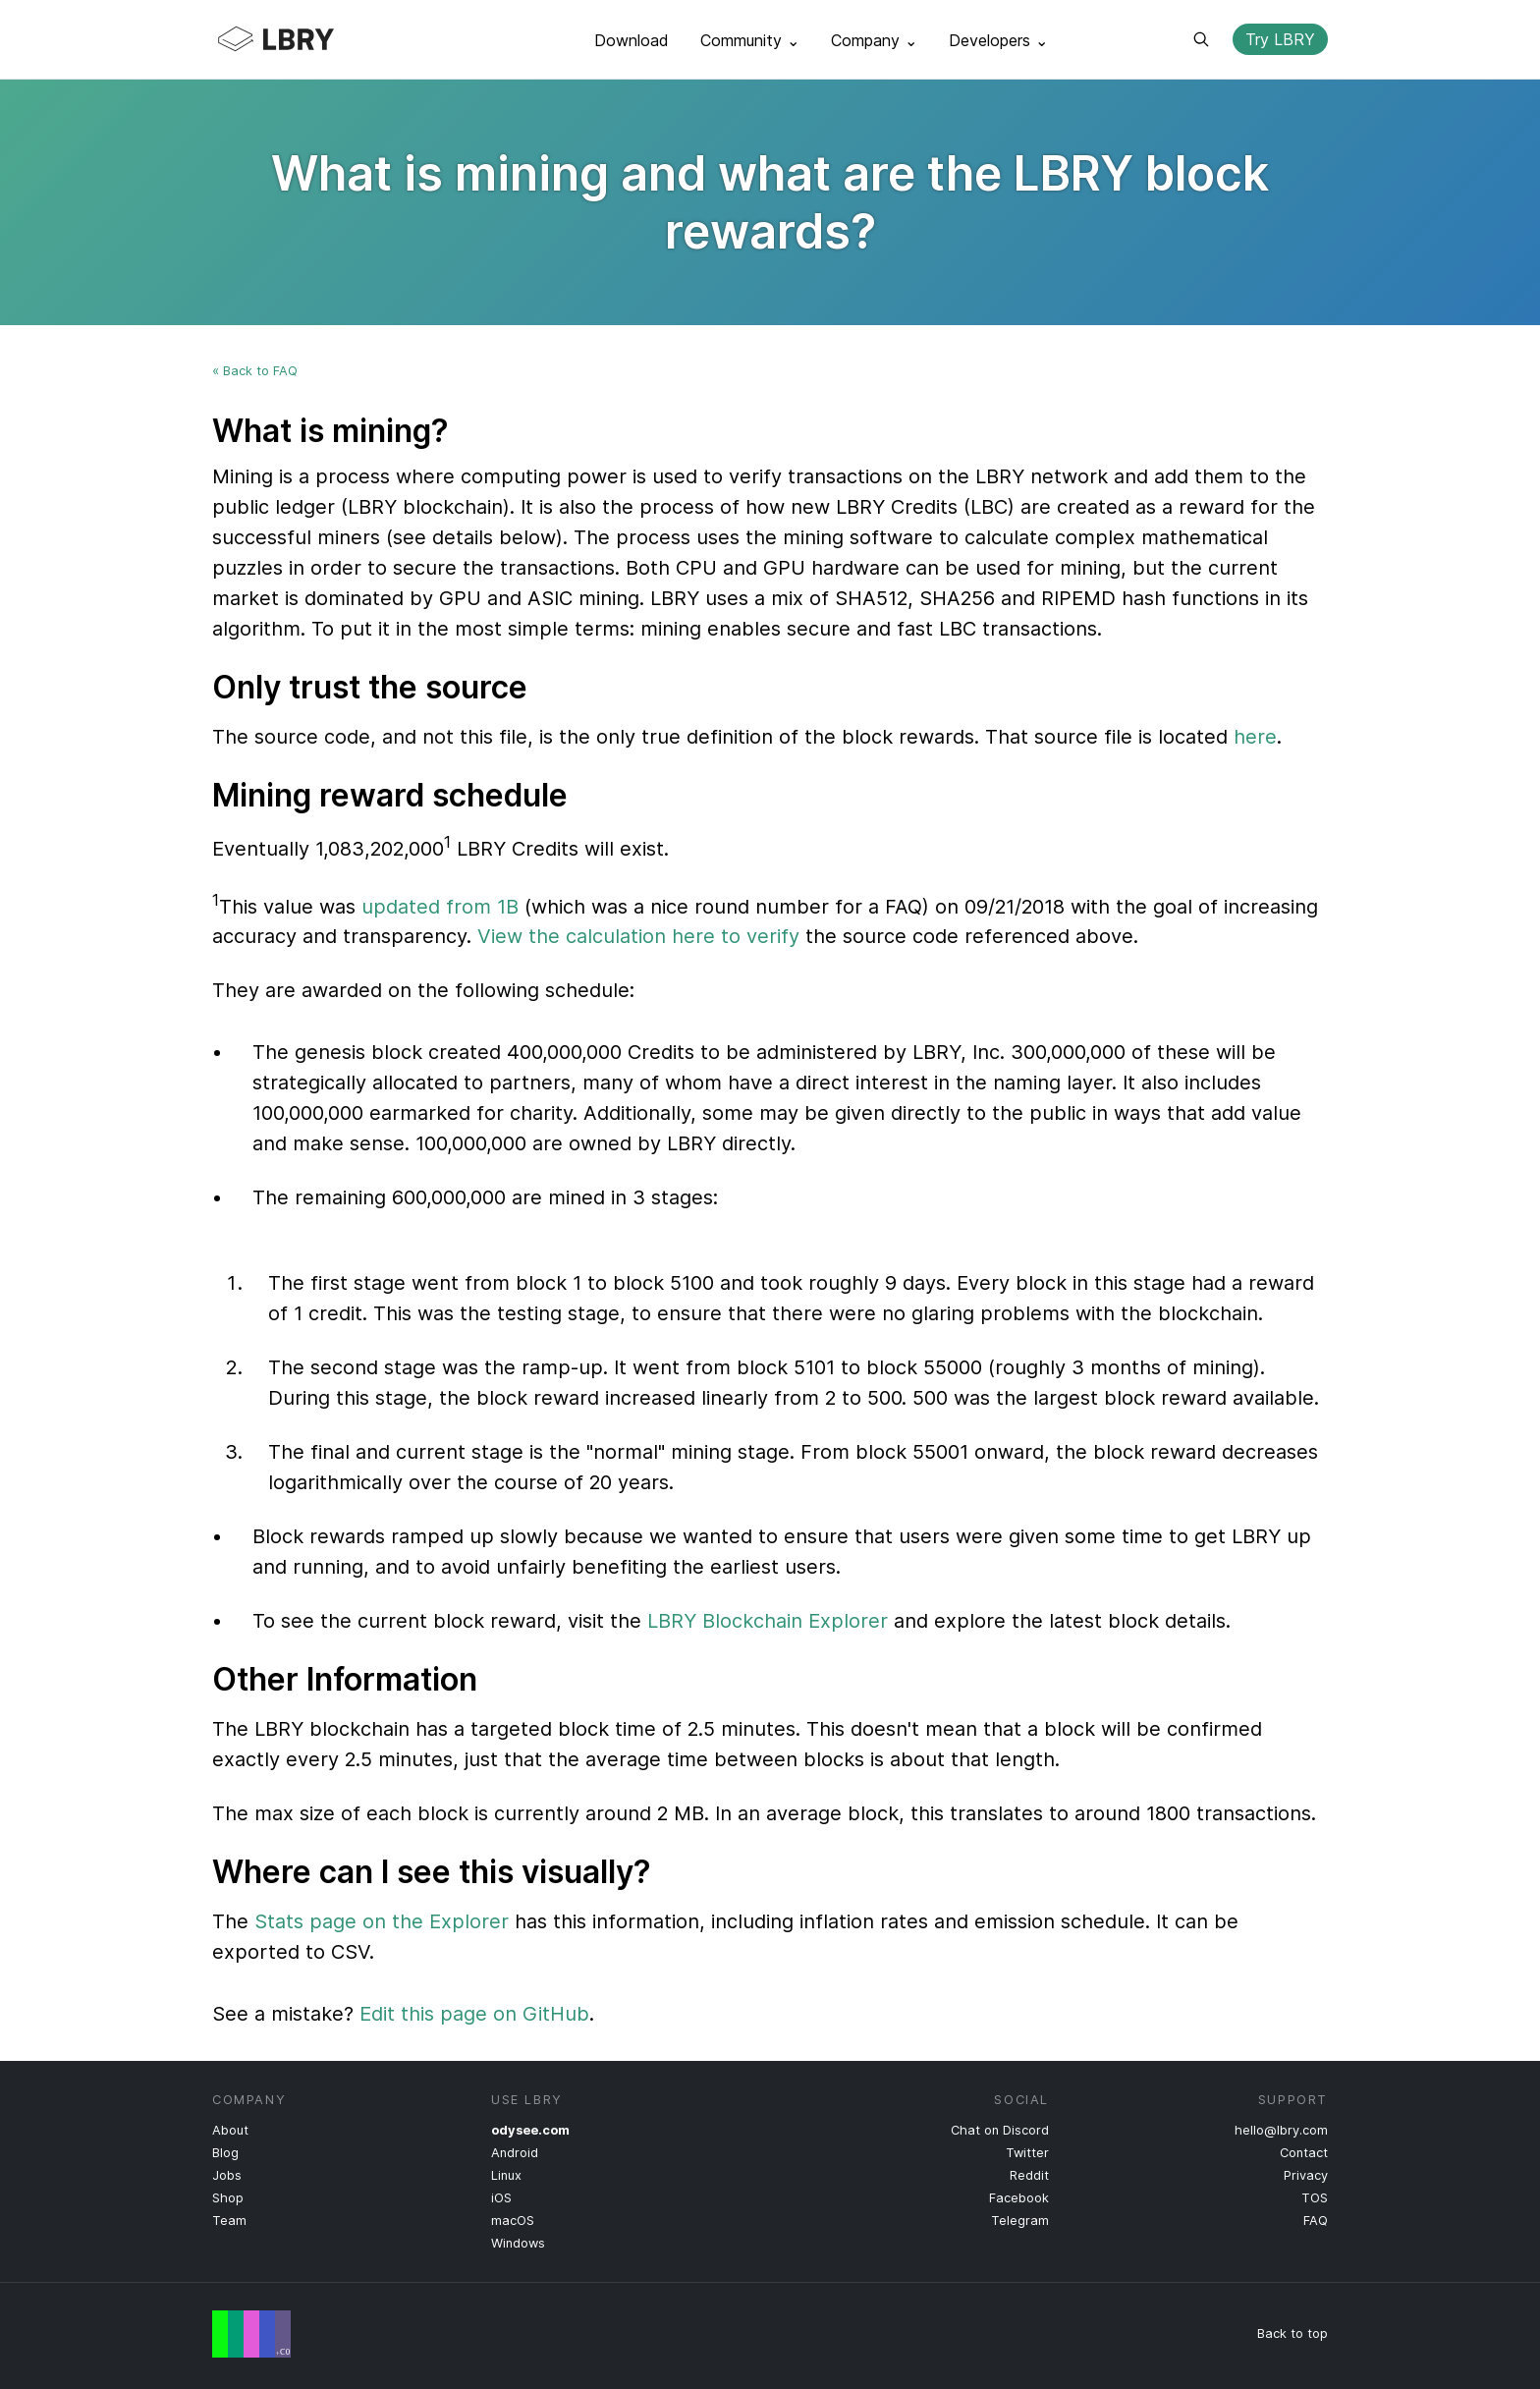 Image resolution: width=1540 pixels, height=2389 pixels. I want to click on About, so click(230, 2130).